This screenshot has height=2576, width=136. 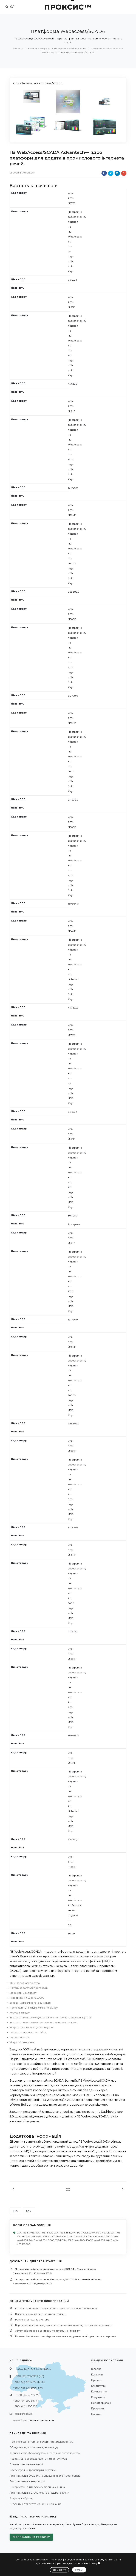 What do you see at coordinates (27, 2464) in the screenshot?
I see `Промислова автоматизація` at bounding box center [27, 2464].